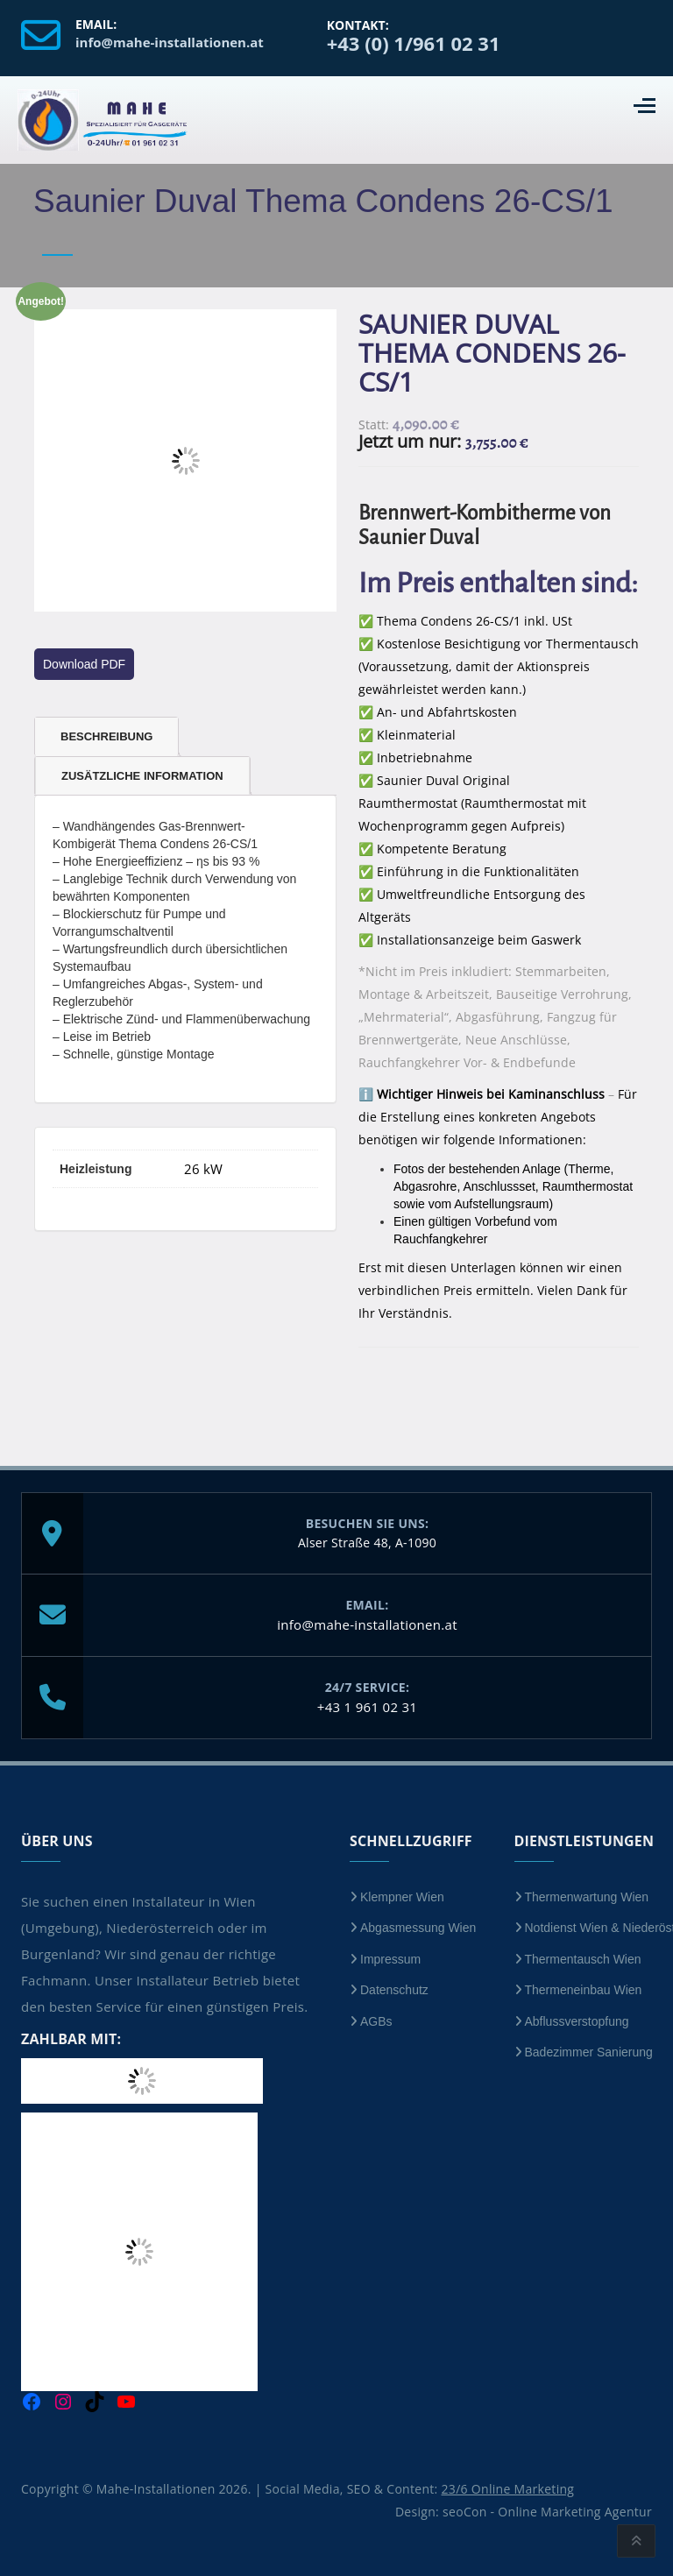 The height and width of the screenshot is (2576, 673). What do you see at coordinates (420, 2488) in the screenshot?
I see `Social Media, SEO & Content:` at bounding box center [420, 2488].